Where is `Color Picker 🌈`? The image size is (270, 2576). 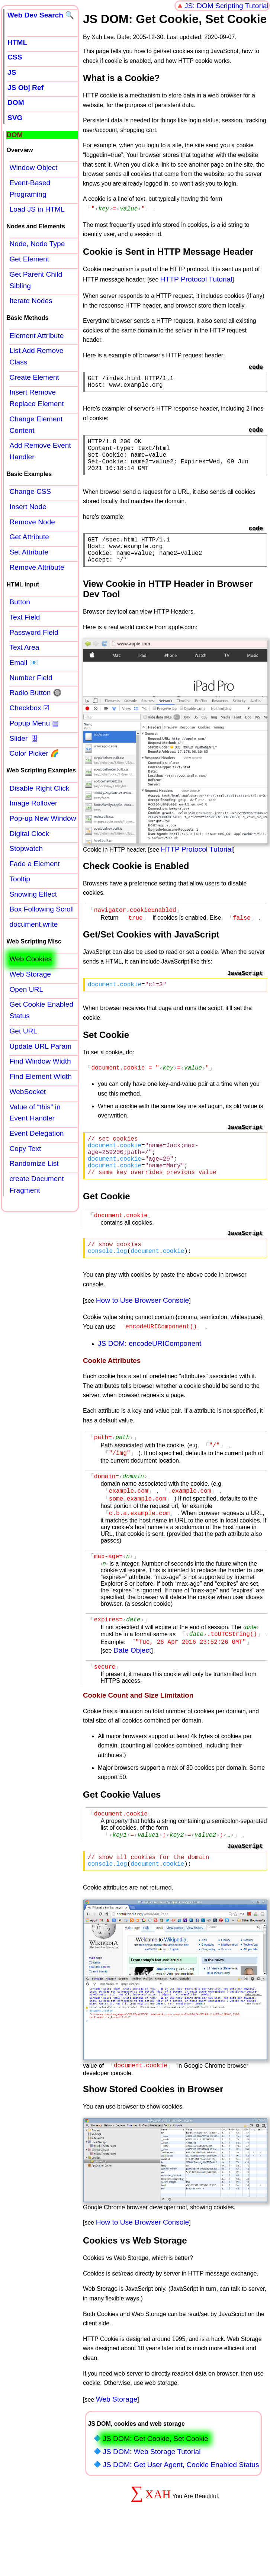 Color Picker 🌈 is located at coordinates (34, 753).